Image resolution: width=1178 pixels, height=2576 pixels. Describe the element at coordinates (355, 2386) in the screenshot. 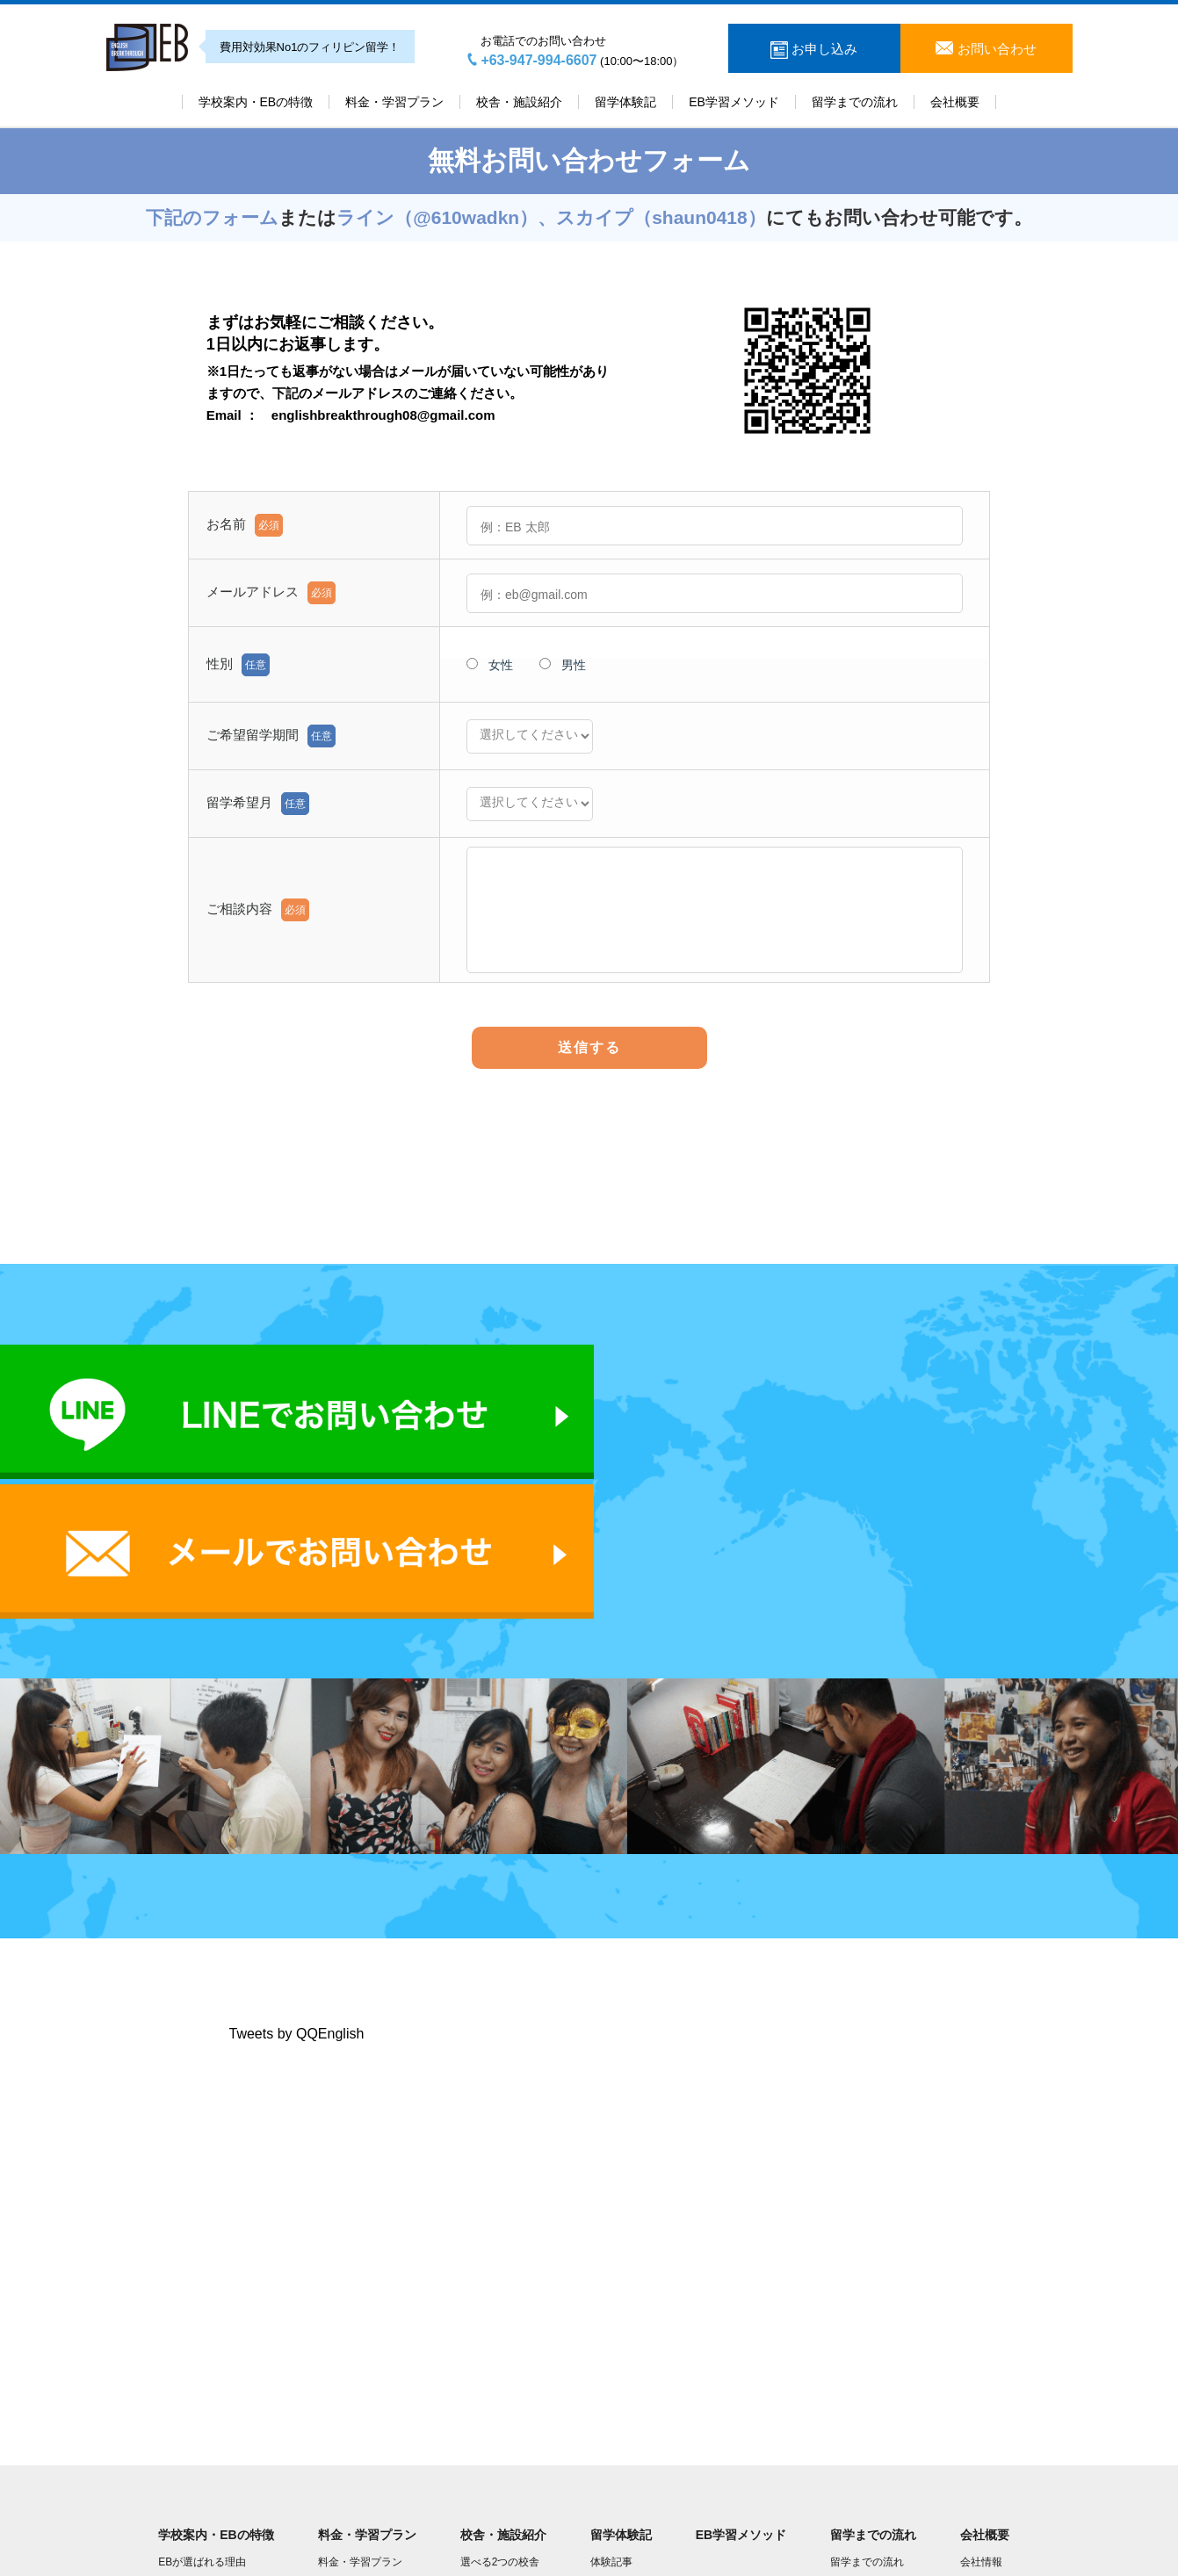

I see `授業プラン一覧` at that location.